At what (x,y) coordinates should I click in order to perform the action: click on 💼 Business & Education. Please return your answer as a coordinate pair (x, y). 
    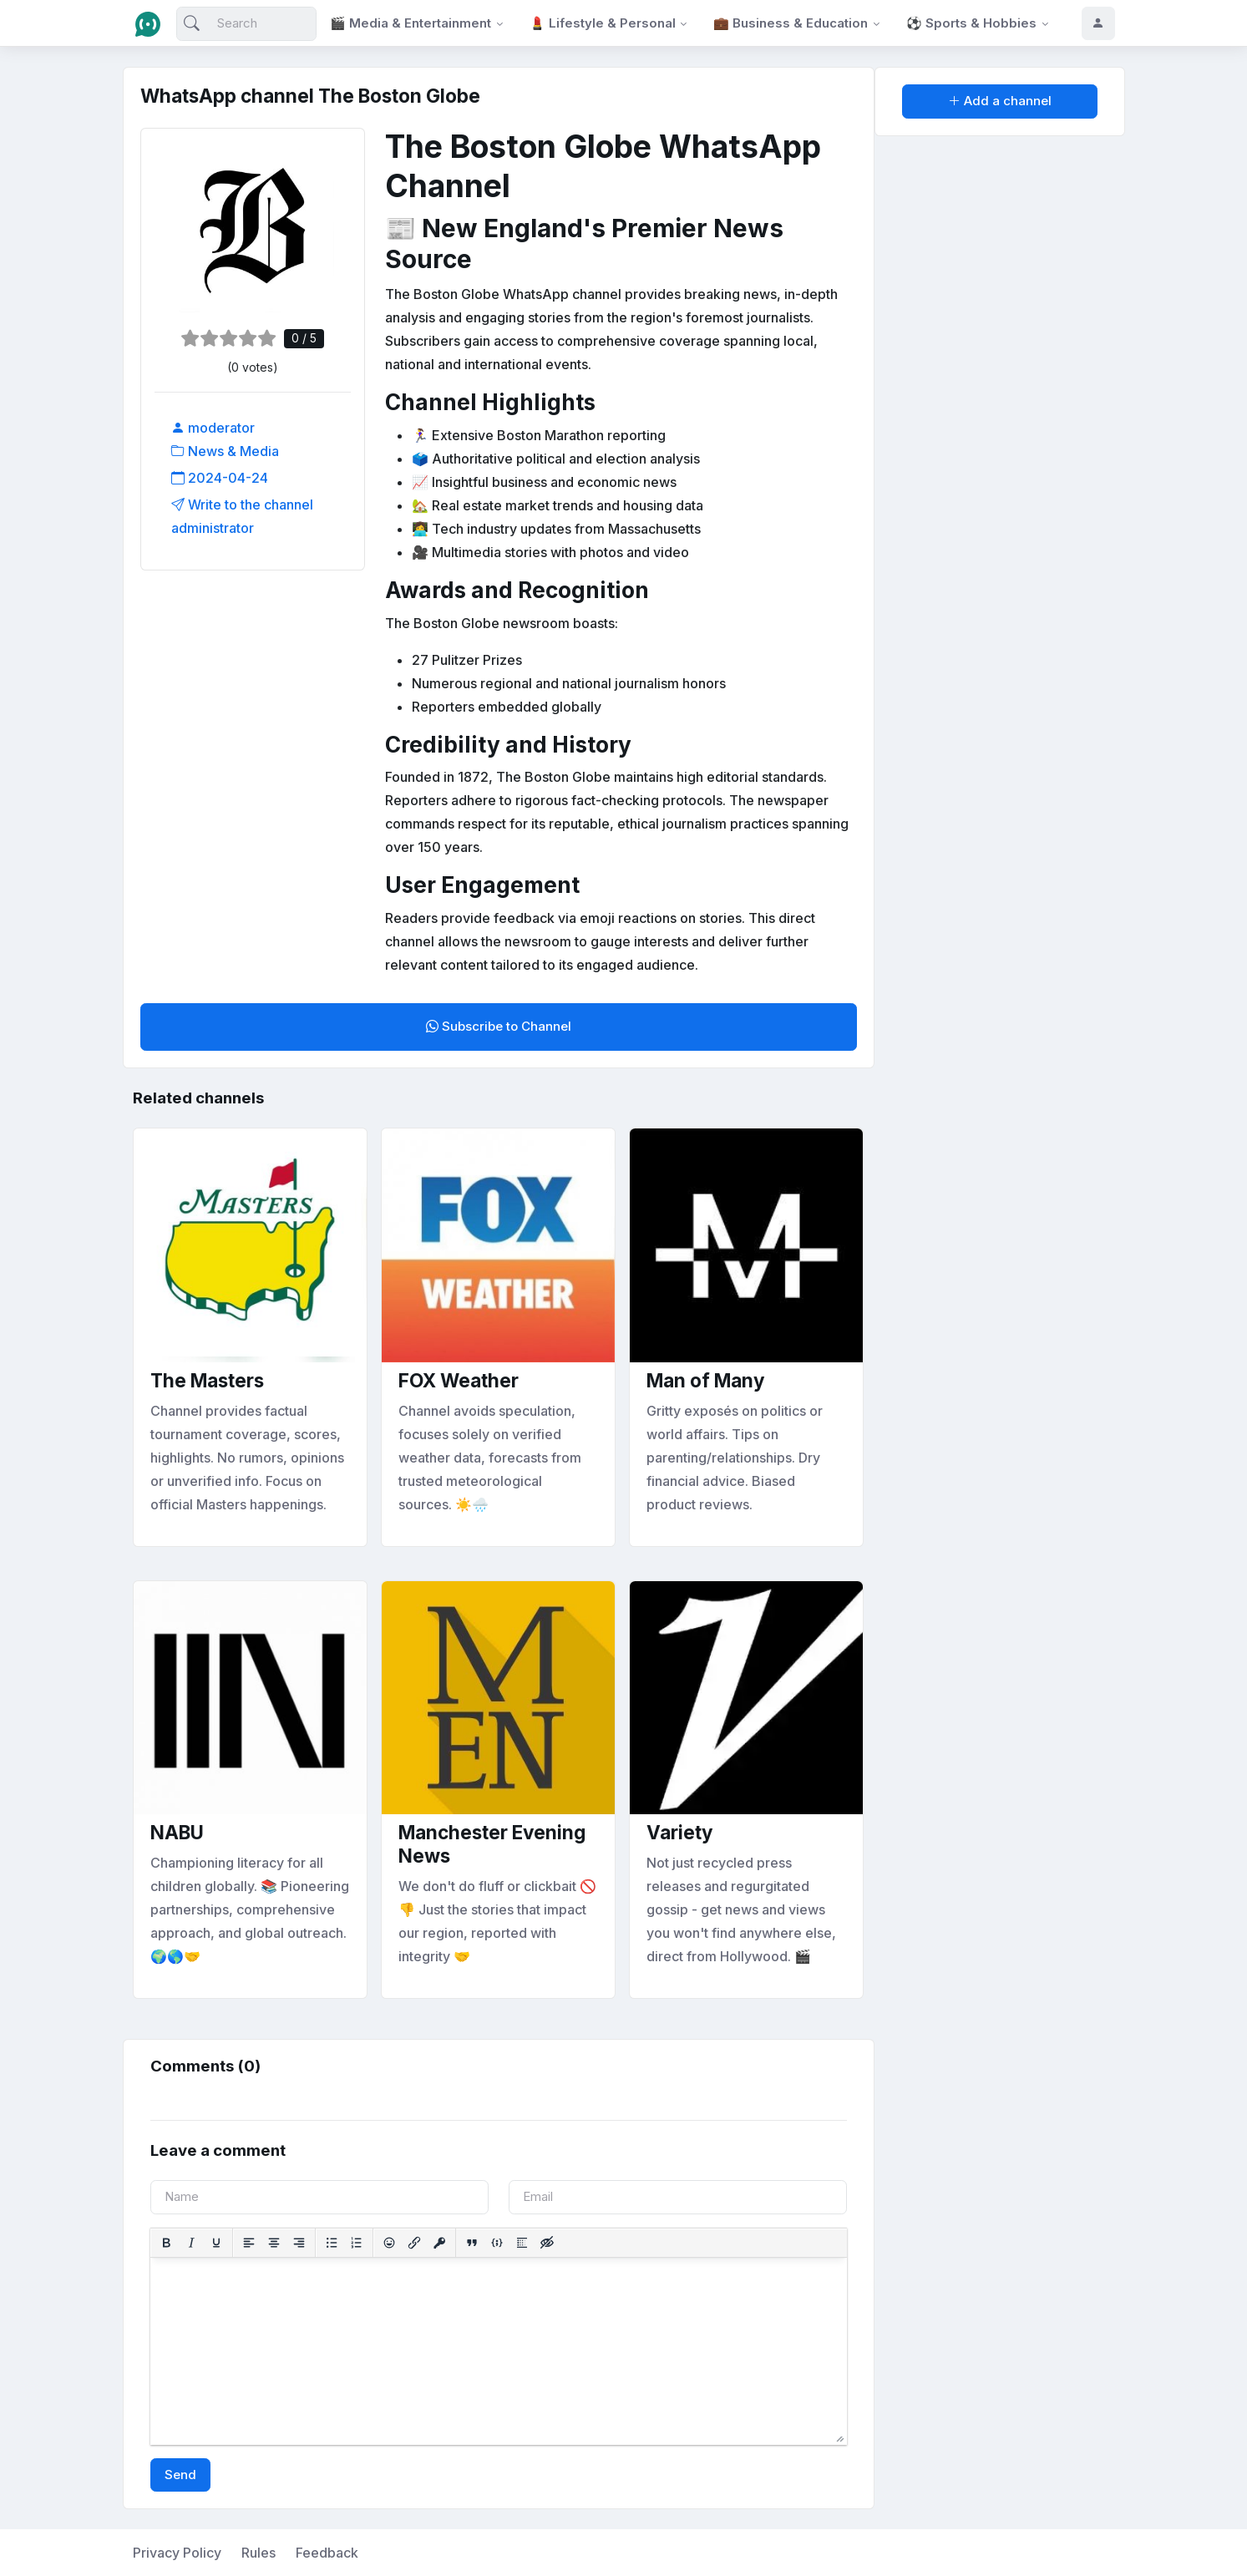
    Looking at the image, I should click on (790, 23).